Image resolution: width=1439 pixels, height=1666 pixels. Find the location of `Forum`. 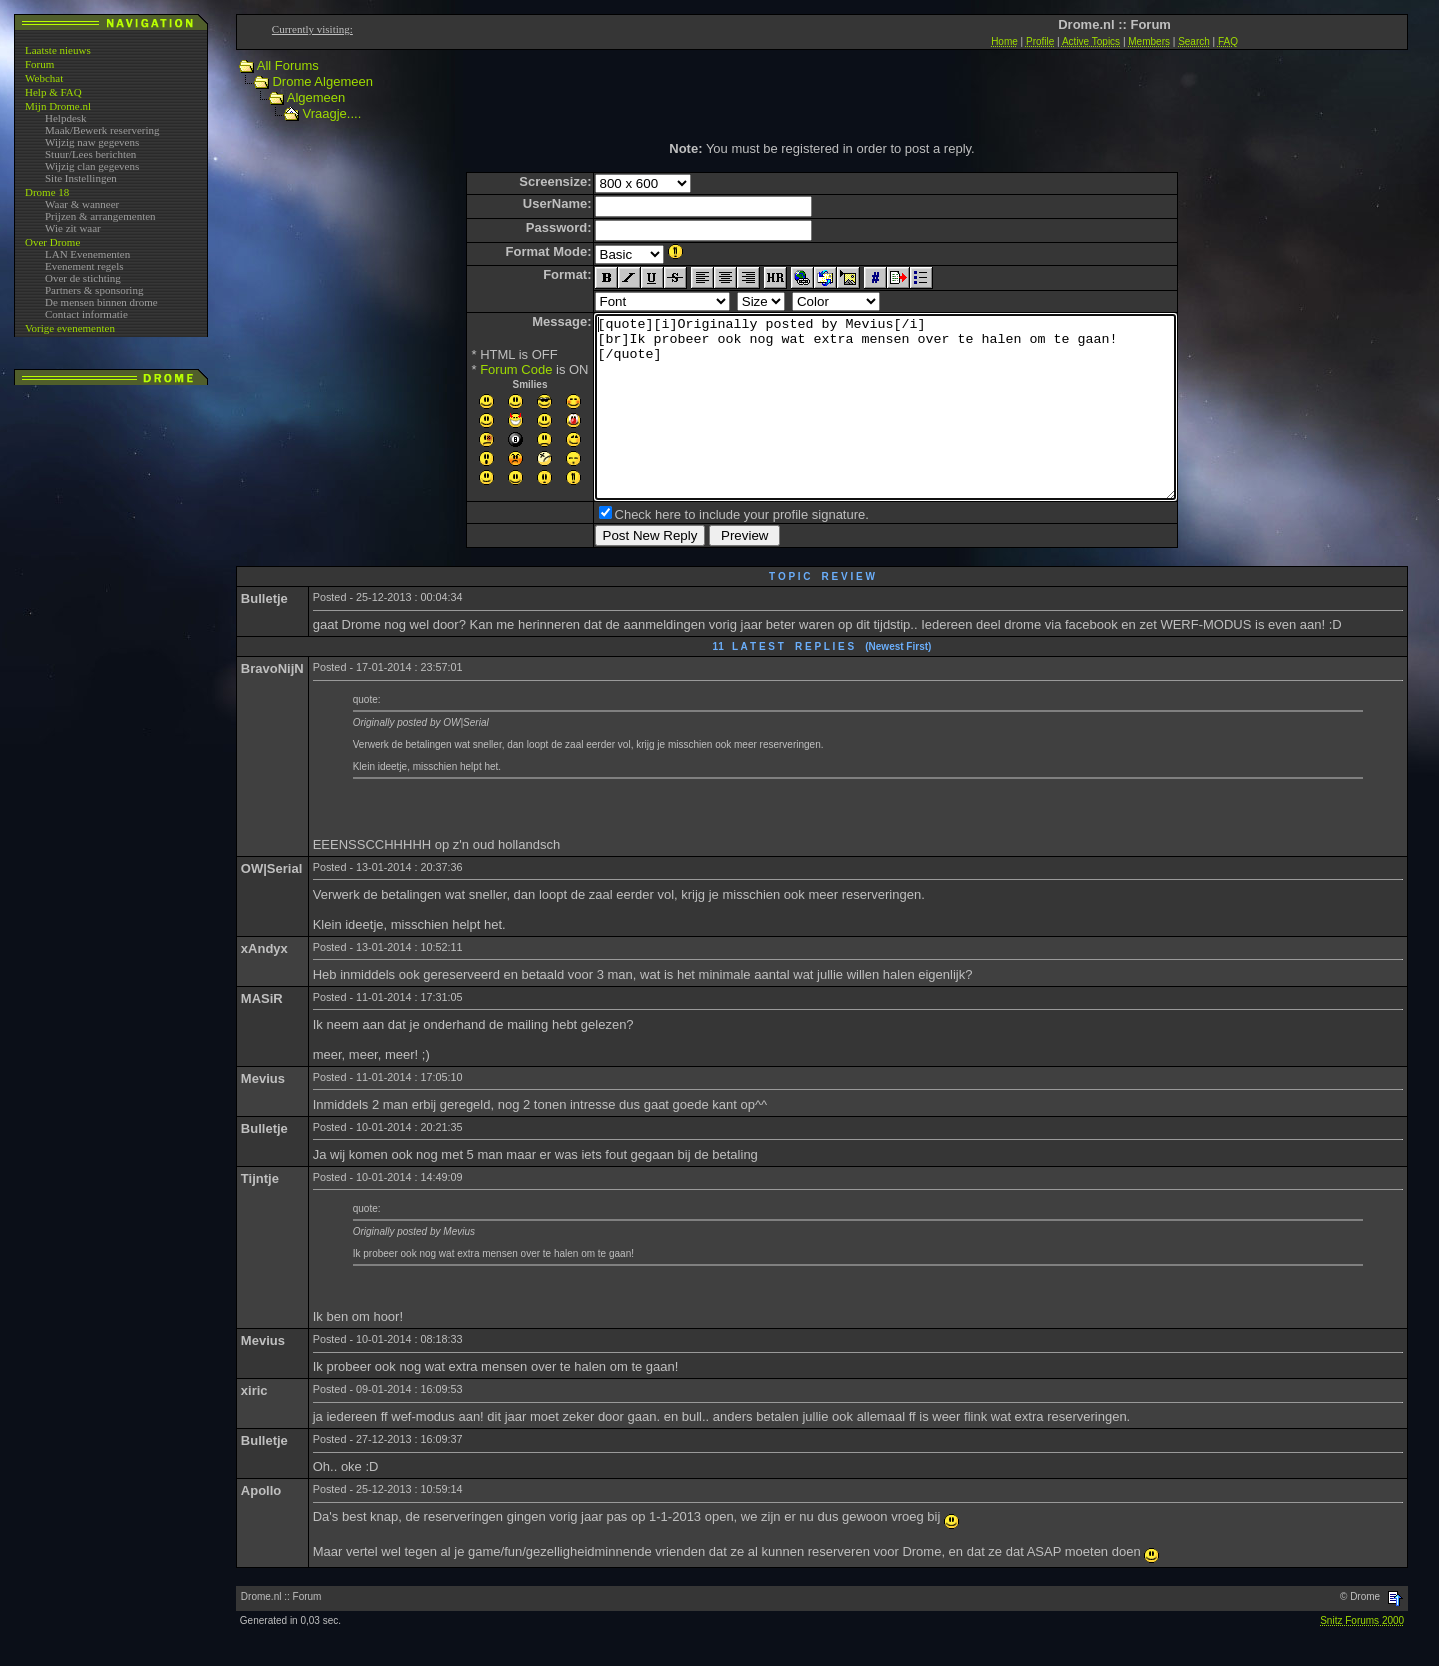

Forum is located at coordinates (39, 64).